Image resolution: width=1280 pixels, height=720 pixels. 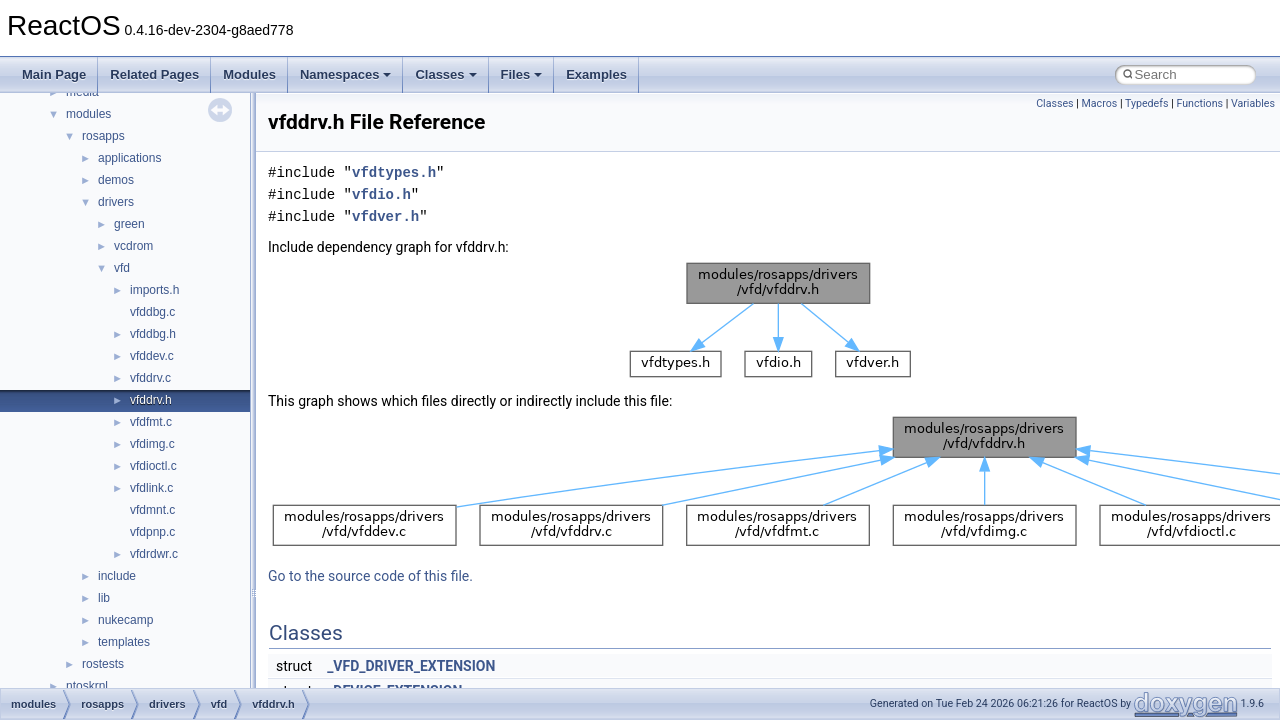 What do you see at coordinates (394, 172) in the screenshot?
I see `vfdtypes.h` at bounding box center [394, 172].